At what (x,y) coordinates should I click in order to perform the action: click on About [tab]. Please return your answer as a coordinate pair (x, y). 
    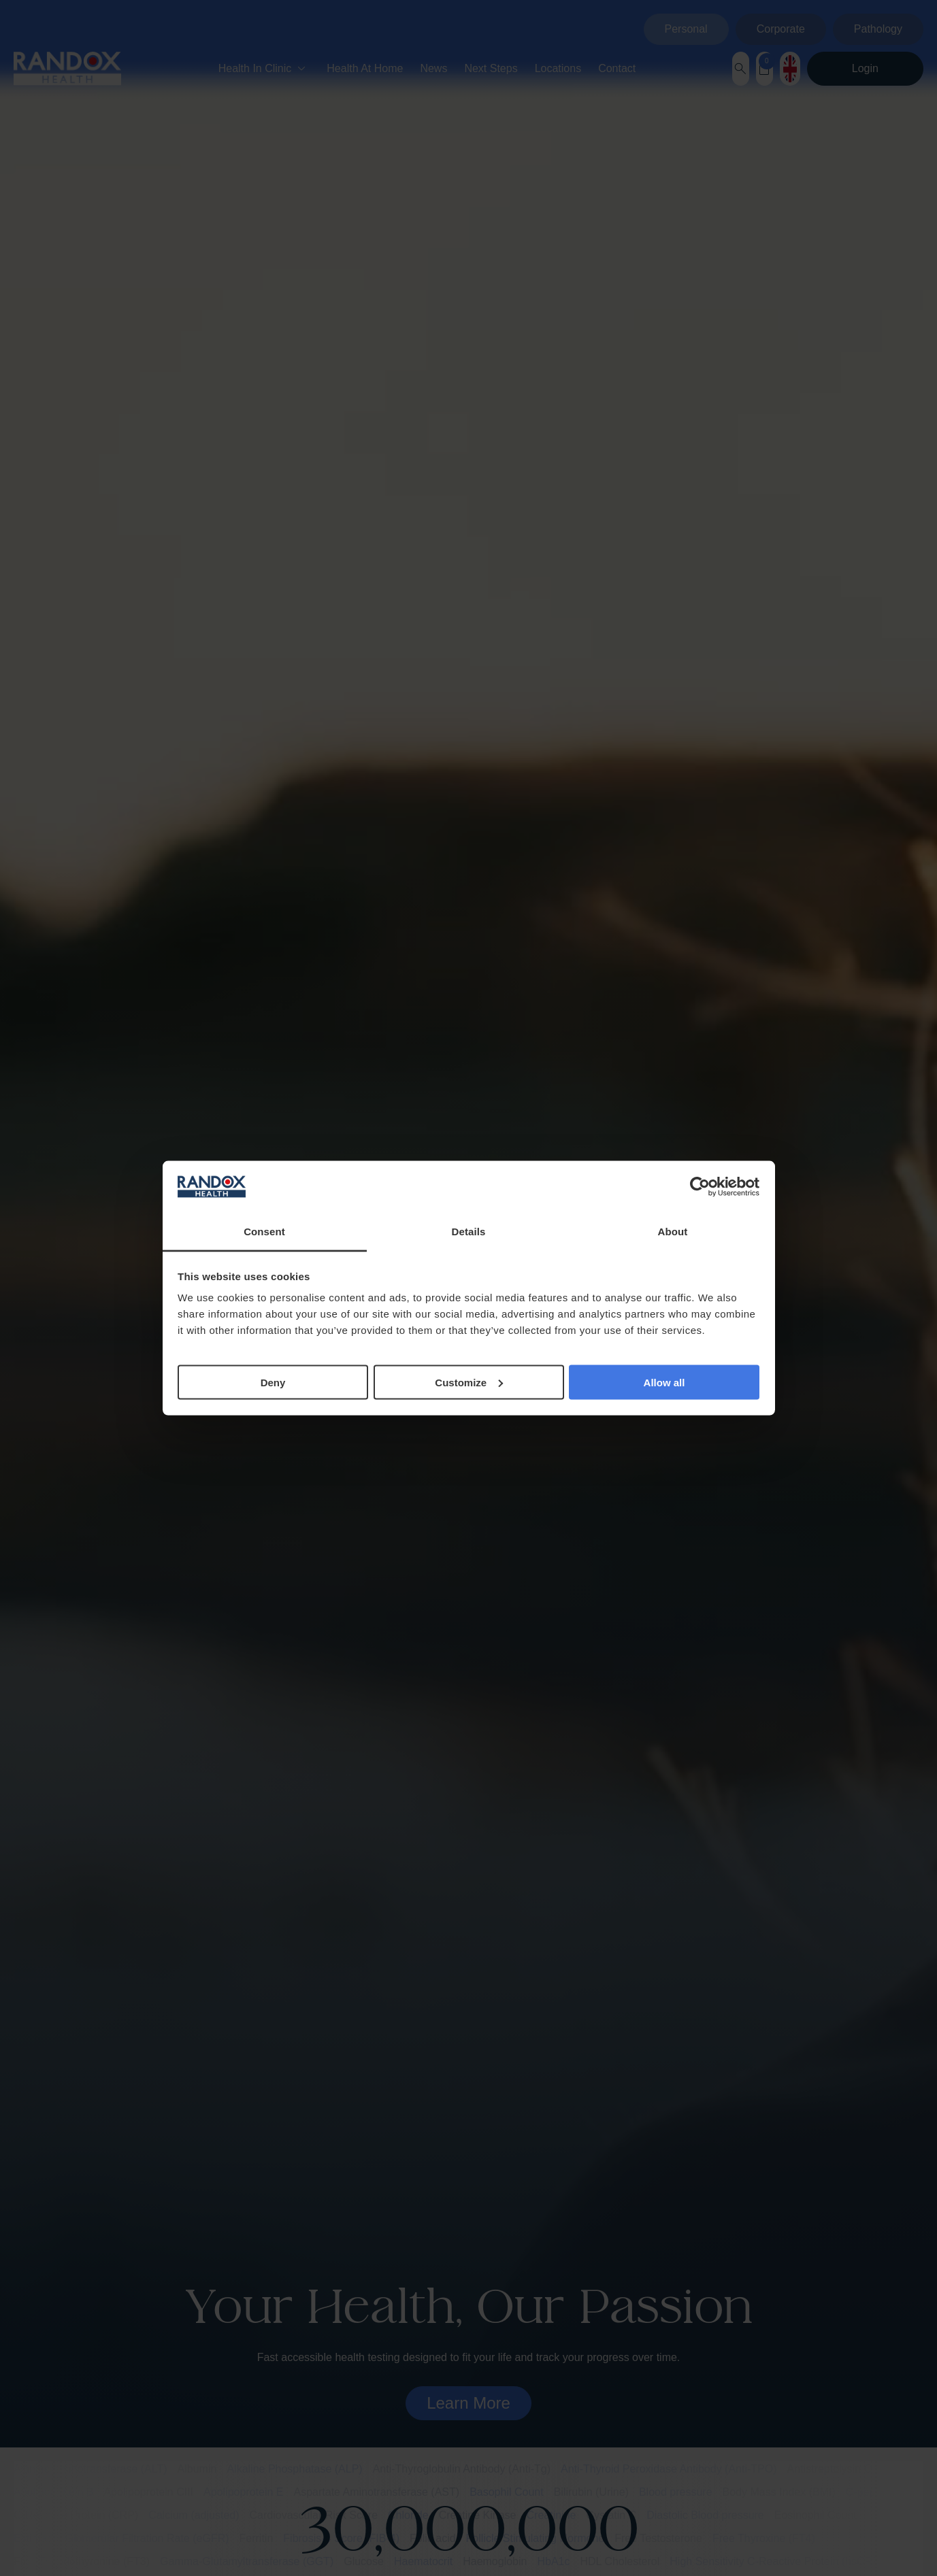
    Looking at the image, I should click on (673, 1231).